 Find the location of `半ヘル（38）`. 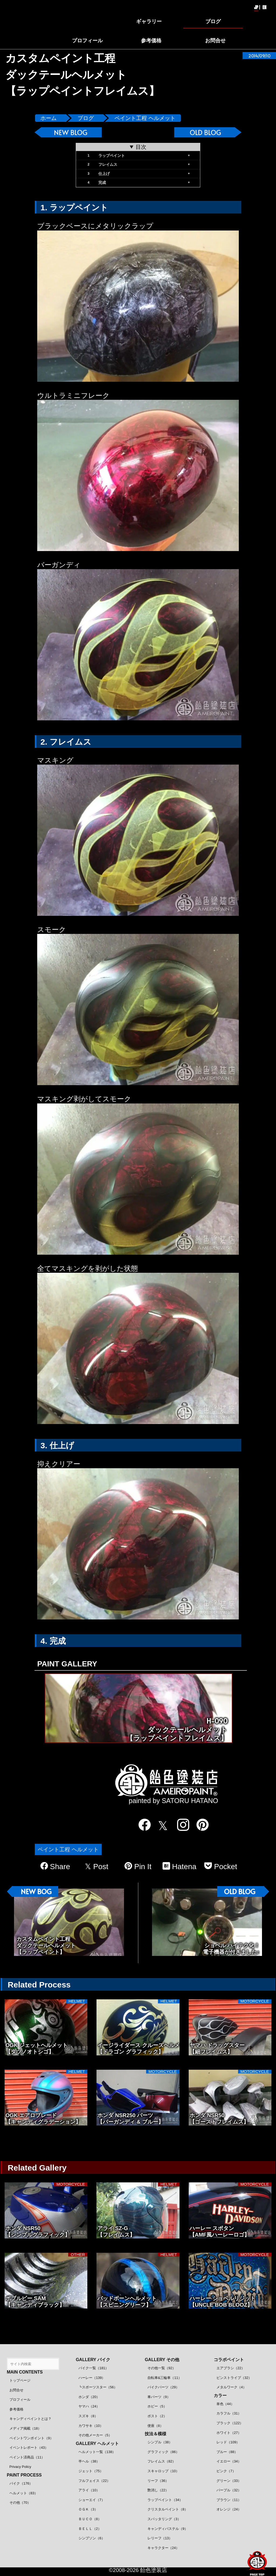

半ヘル（38） is located at coordinates (89, 2461).